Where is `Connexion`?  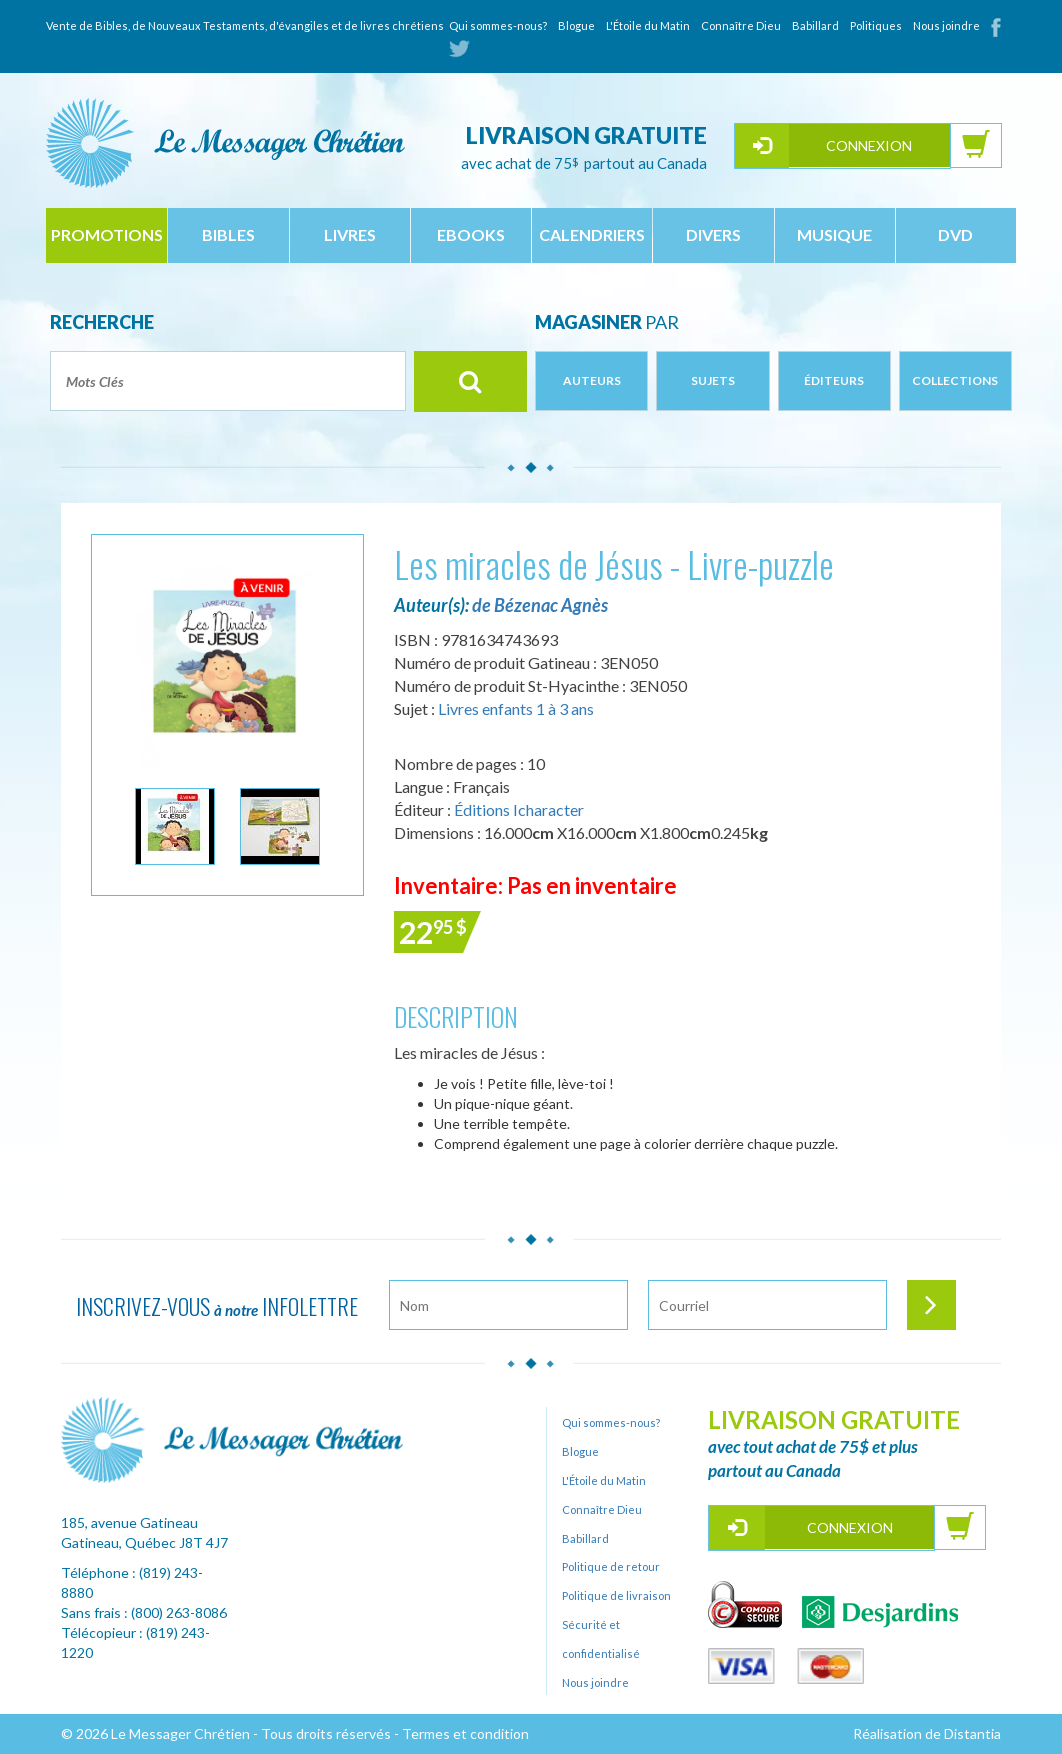 Connexion is located at coordinates (869, 145).